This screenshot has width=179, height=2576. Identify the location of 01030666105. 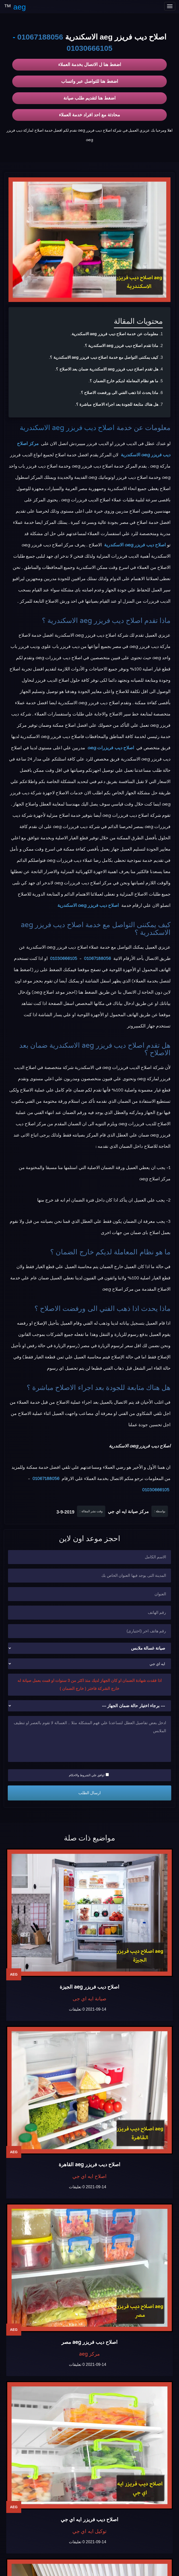
(90, 48).